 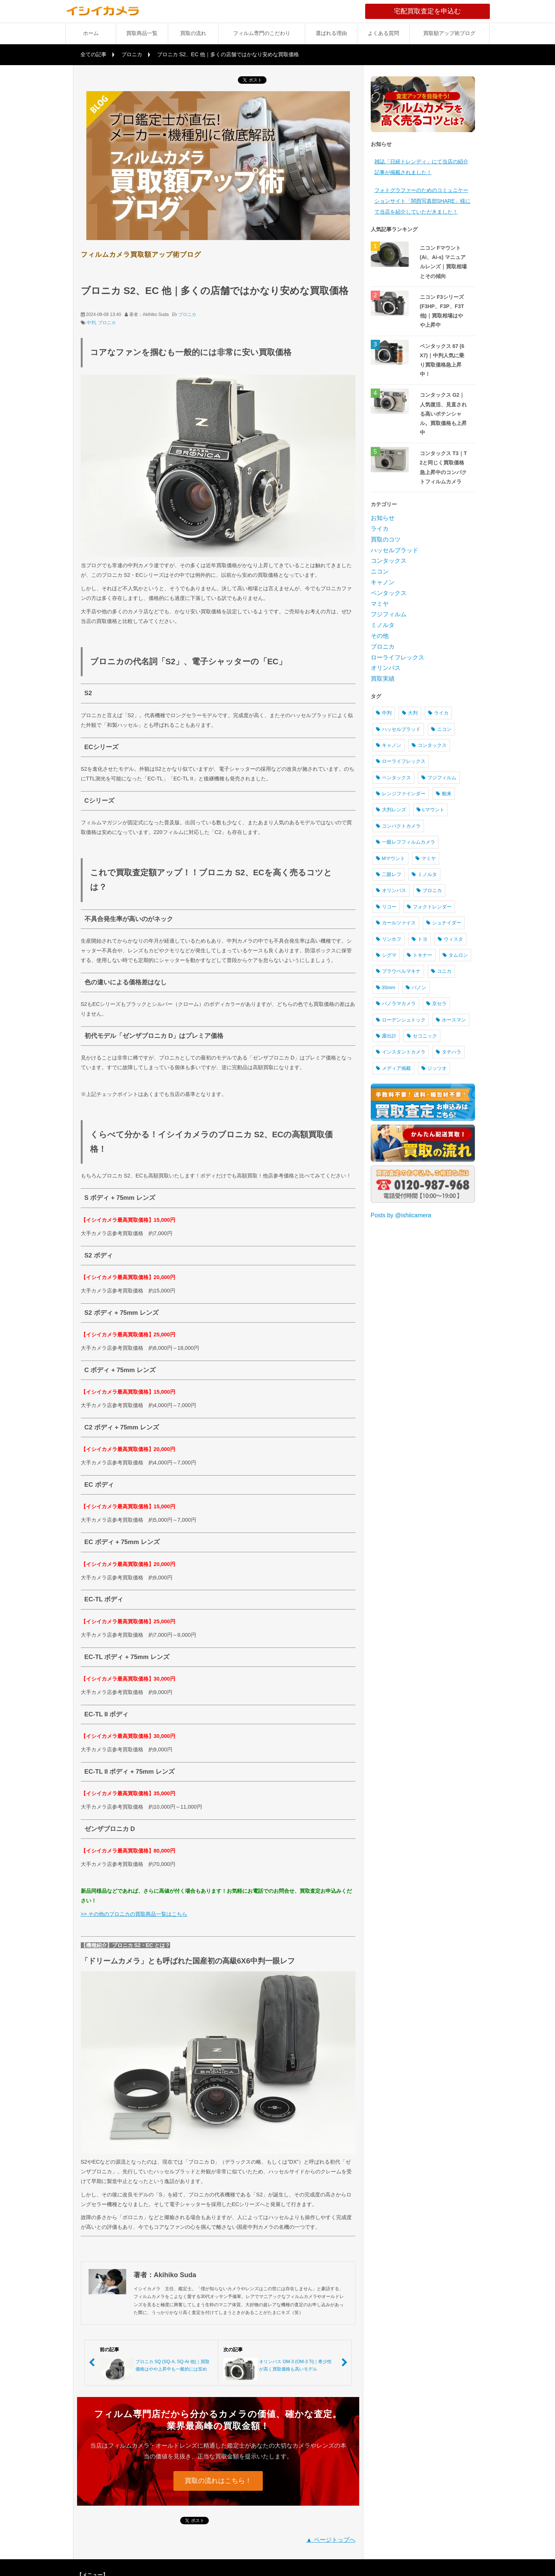 What do you see at coordinates (383, 625) in the screenshot?
I see `ミノルタ` at bounding box center [383, 625].